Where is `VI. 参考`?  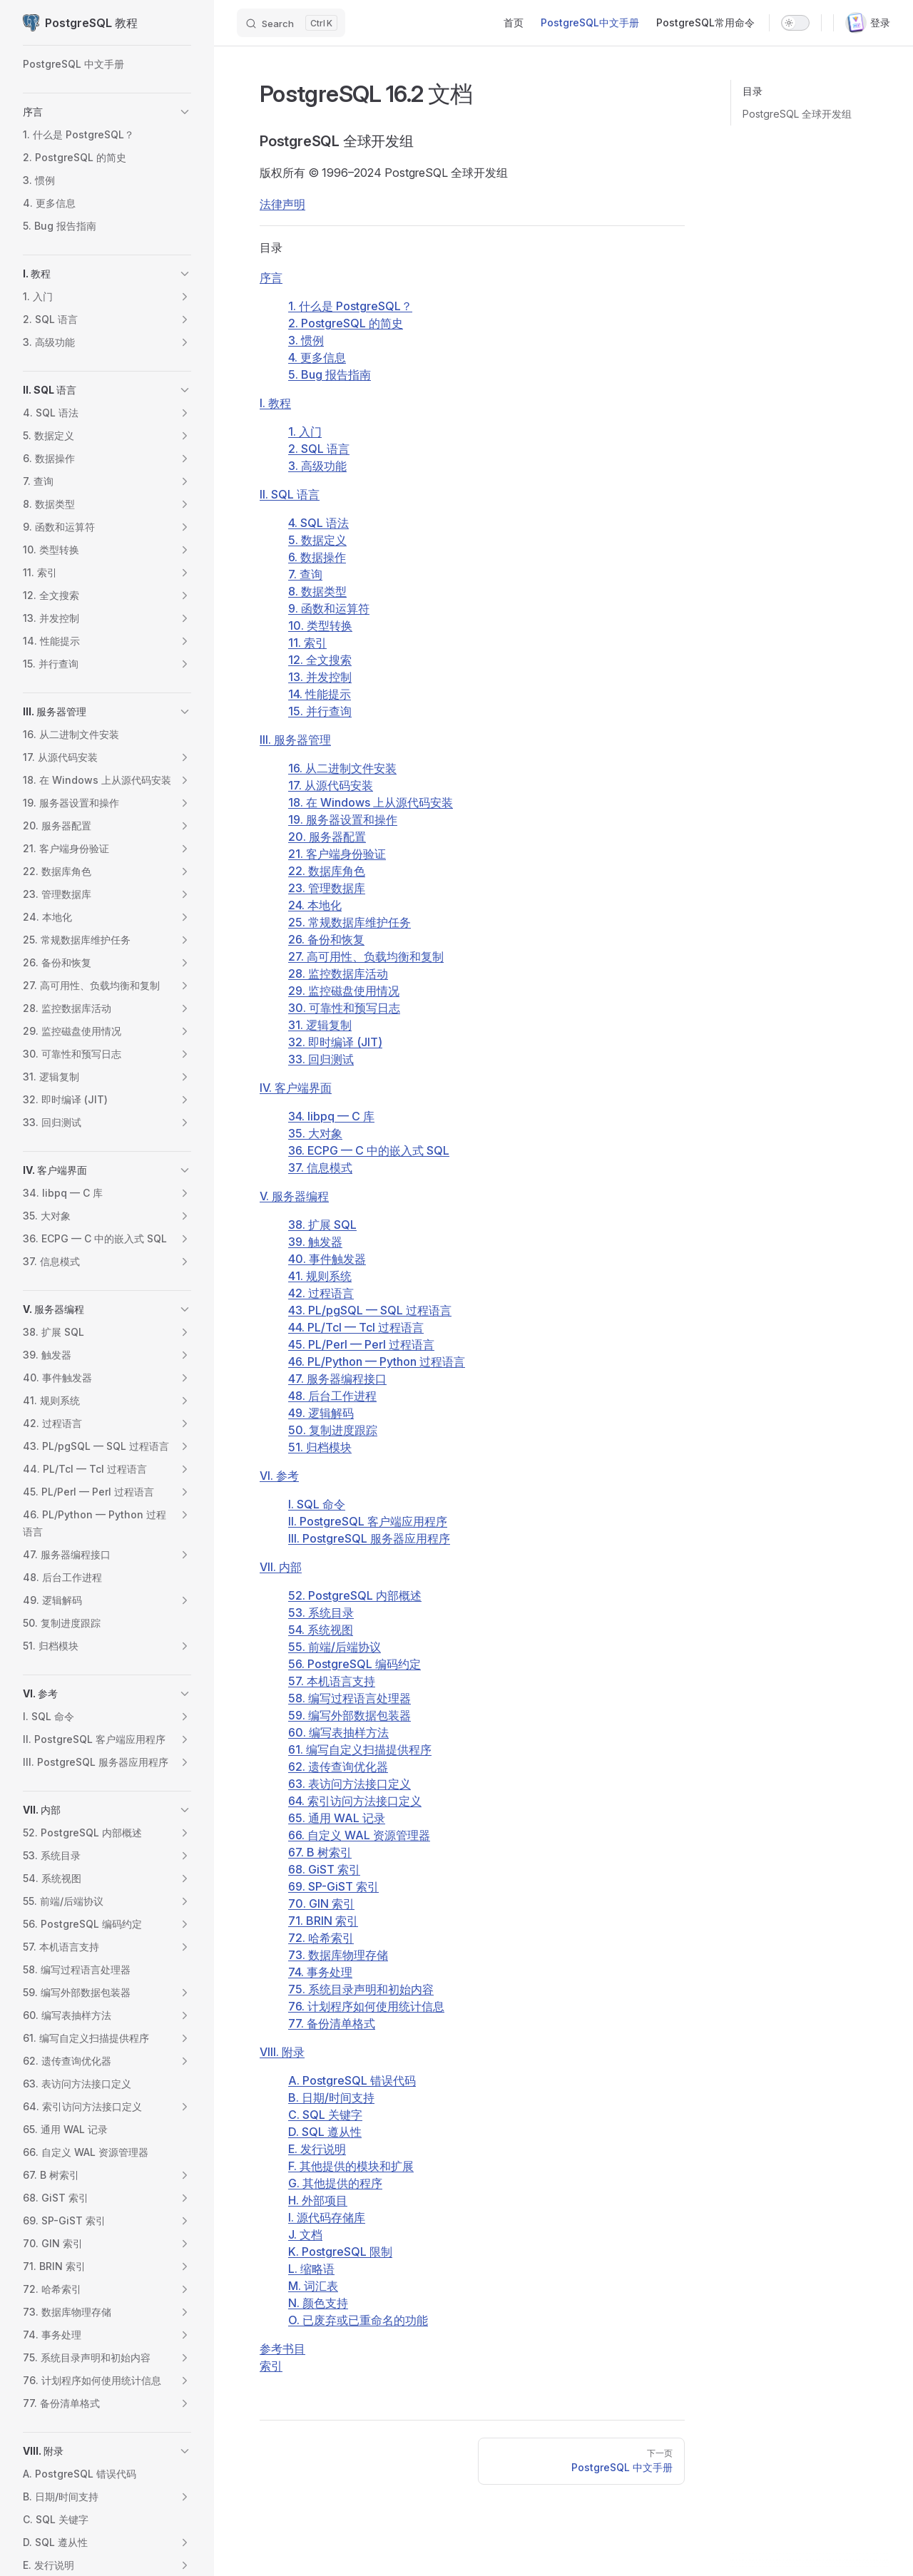
VI. 参考 is located at coordinates (279, 1475).